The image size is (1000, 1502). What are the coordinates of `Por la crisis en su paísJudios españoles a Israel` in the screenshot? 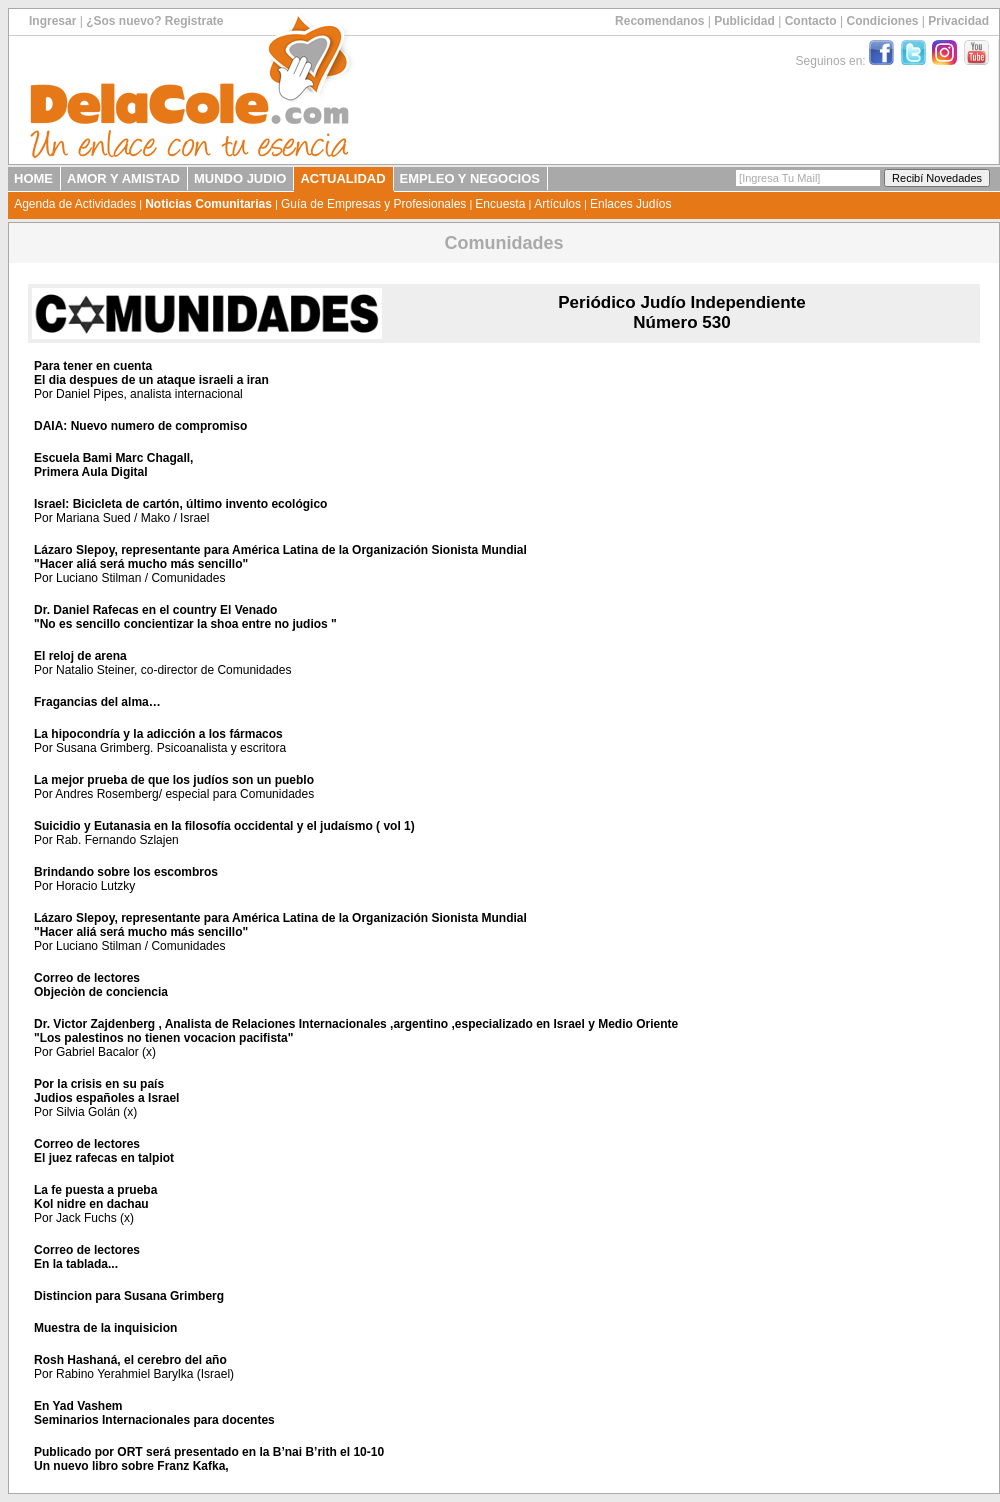 It's located at (106, 1091).